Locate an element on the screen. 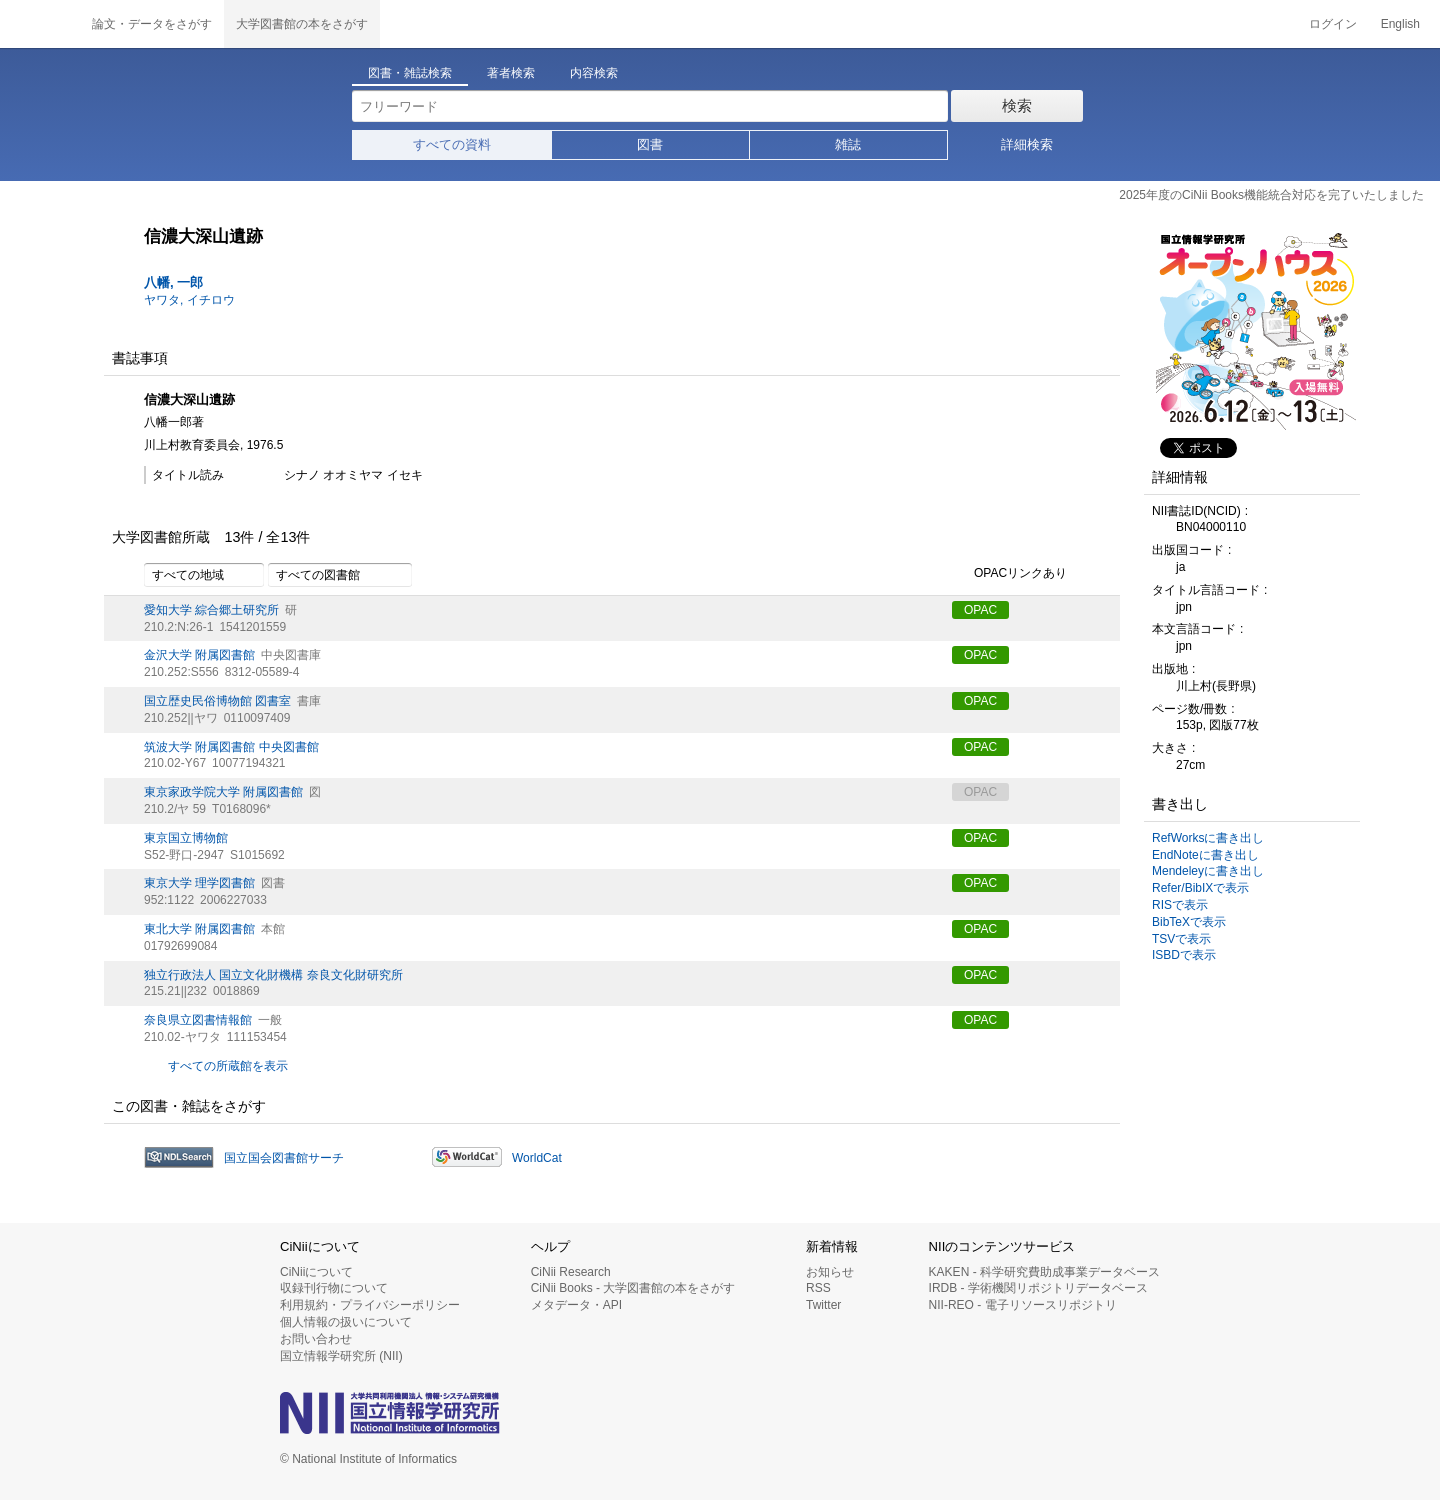 This screenshot has width=1440, height=1500. RSS is located at coordinates (818, 1288).